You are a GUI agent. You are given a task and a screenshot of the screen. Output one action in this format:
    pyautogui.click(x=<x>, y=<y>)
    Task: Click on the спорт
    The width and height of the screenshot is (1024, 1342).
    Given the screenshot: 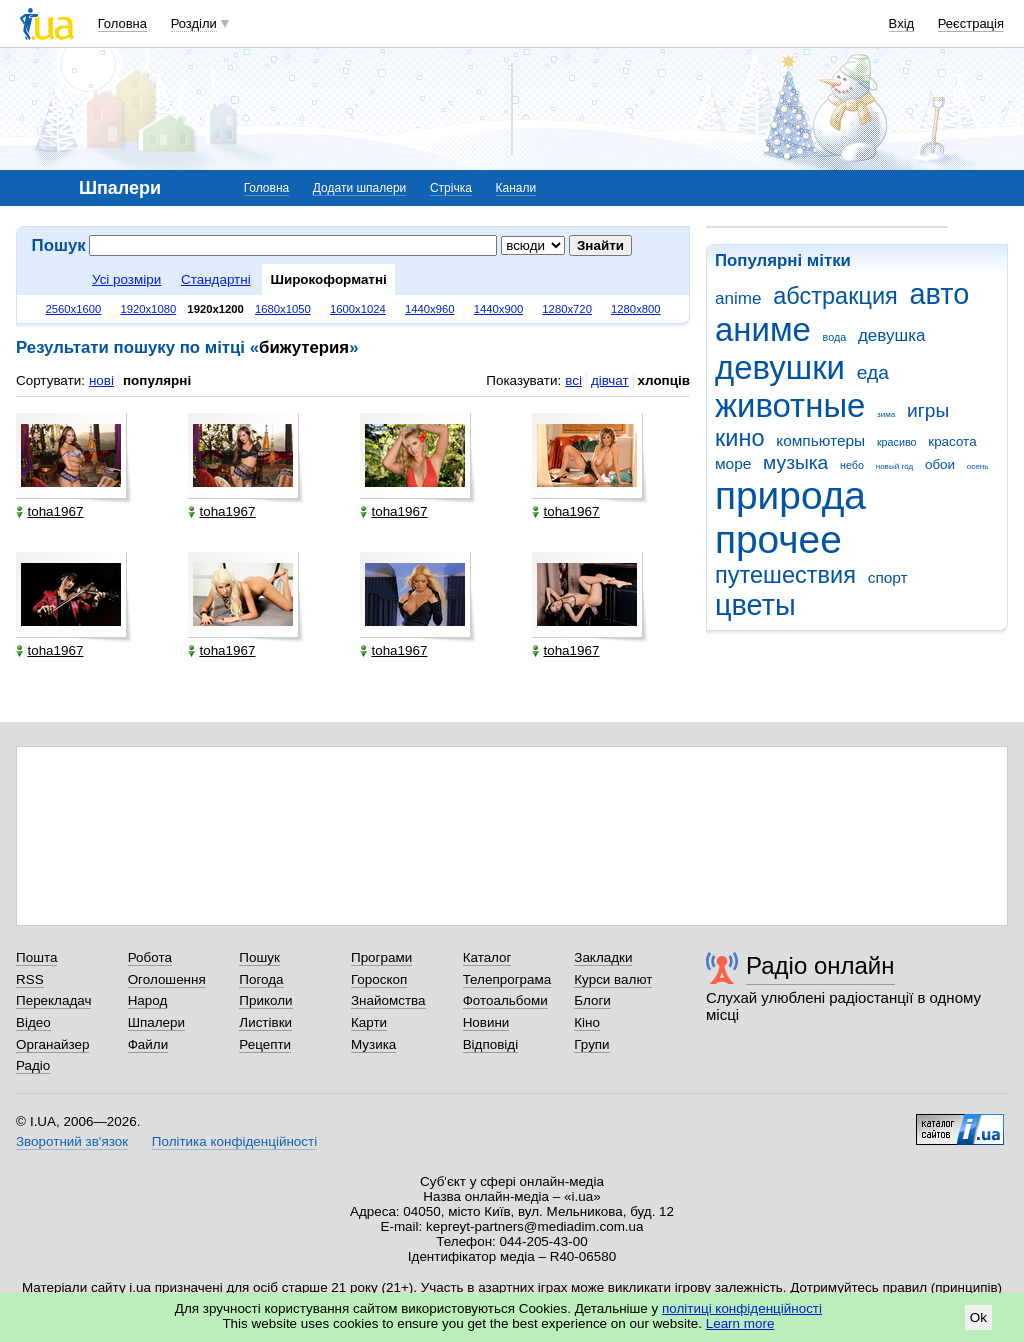 What is the action you would take?
    pyautogui.click(x=888, y=577)
    